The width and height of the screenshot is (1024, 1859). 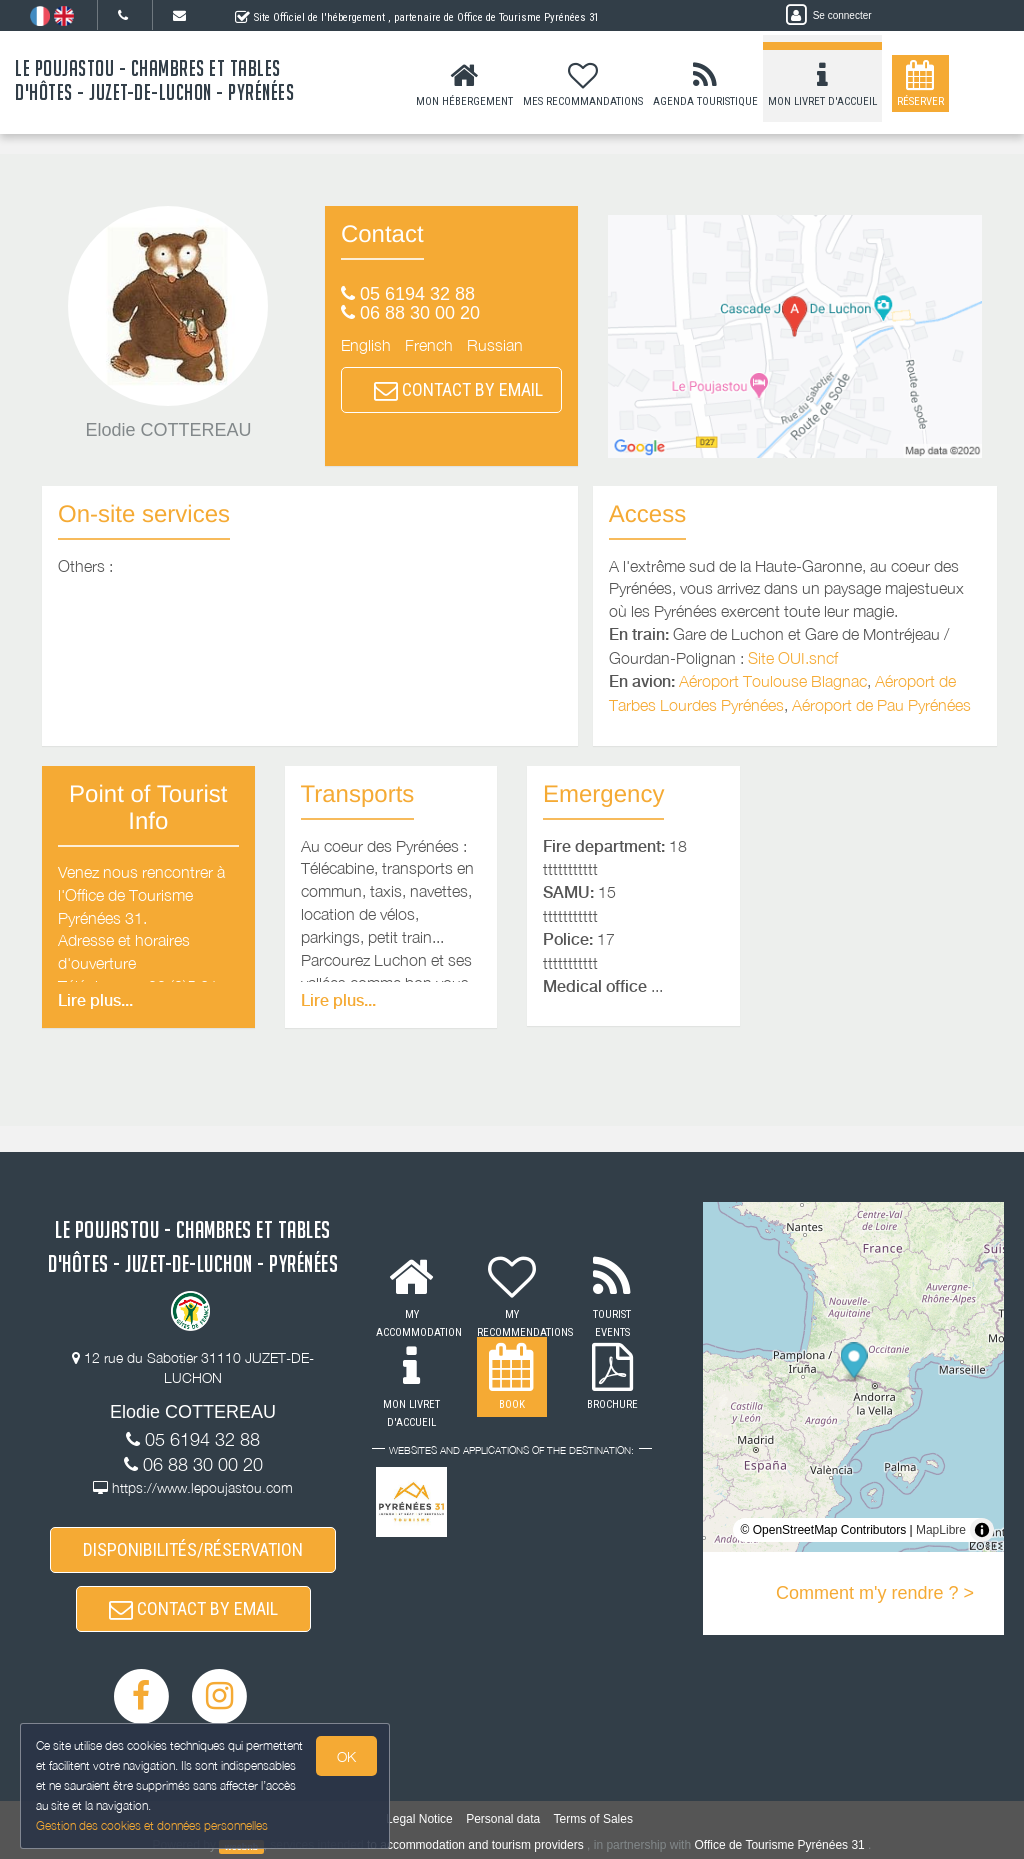 I want to click on Legal Notice, so click(x=419, y=1819).